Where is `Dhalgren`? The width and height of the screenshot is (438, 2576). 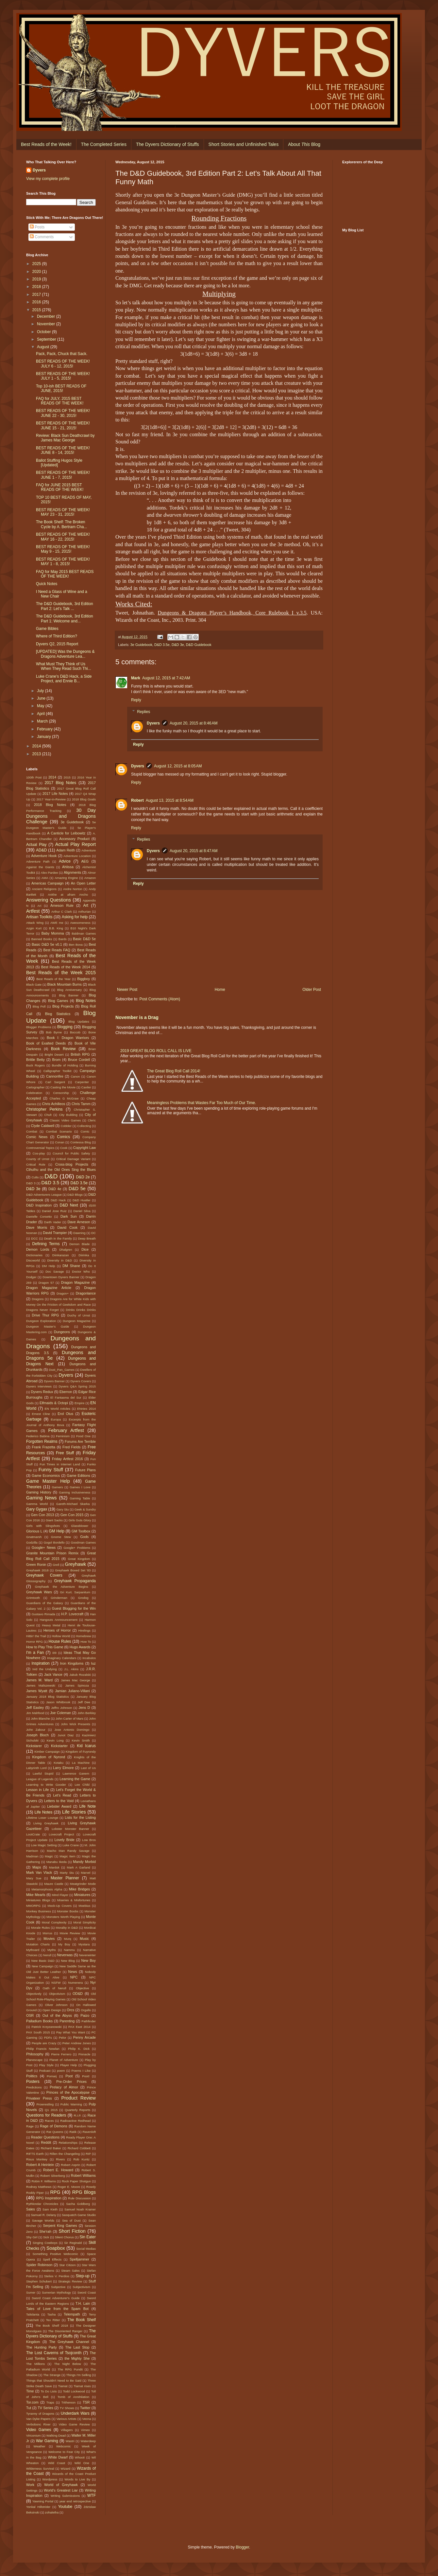
Dhalgren is located at coordinates (65, 1249).